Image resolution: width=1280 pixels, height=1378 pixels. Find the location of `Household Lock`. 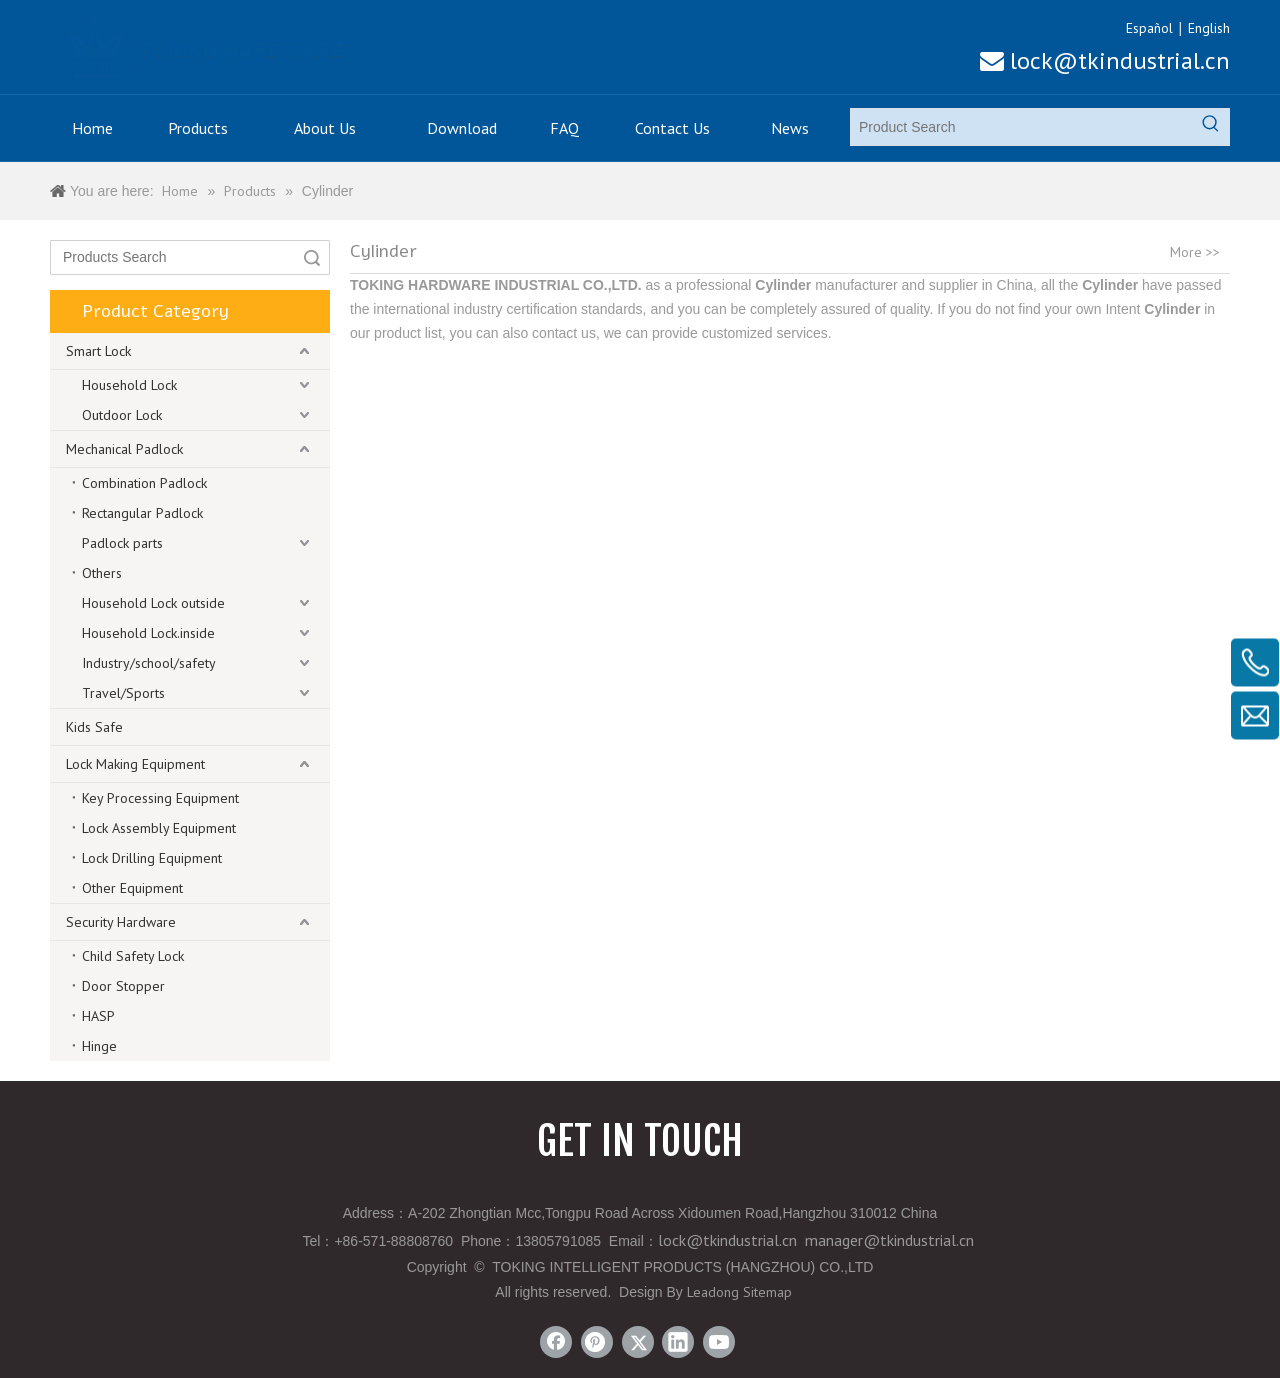

Household Lock is located at coordinates (129, 385).